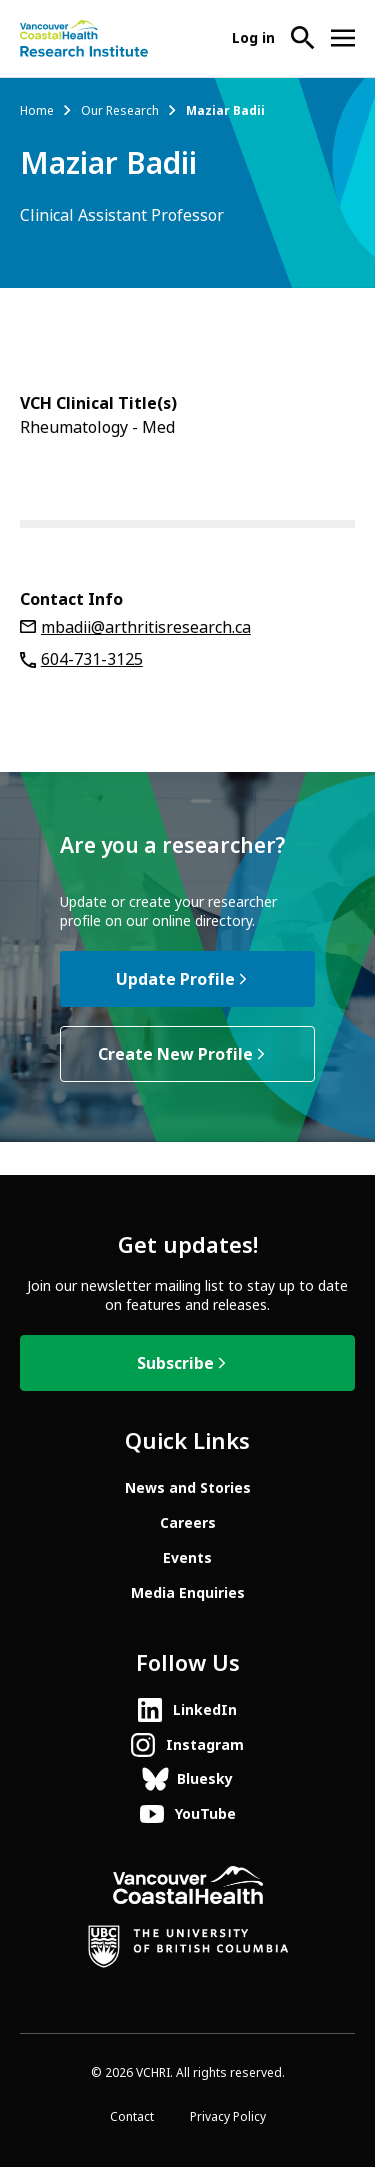 The image size is (375, 2167). What do you see at coordinates (205, 1779) in the screenshot?
I see `Bluesky` at bounding box center [205, 1779].